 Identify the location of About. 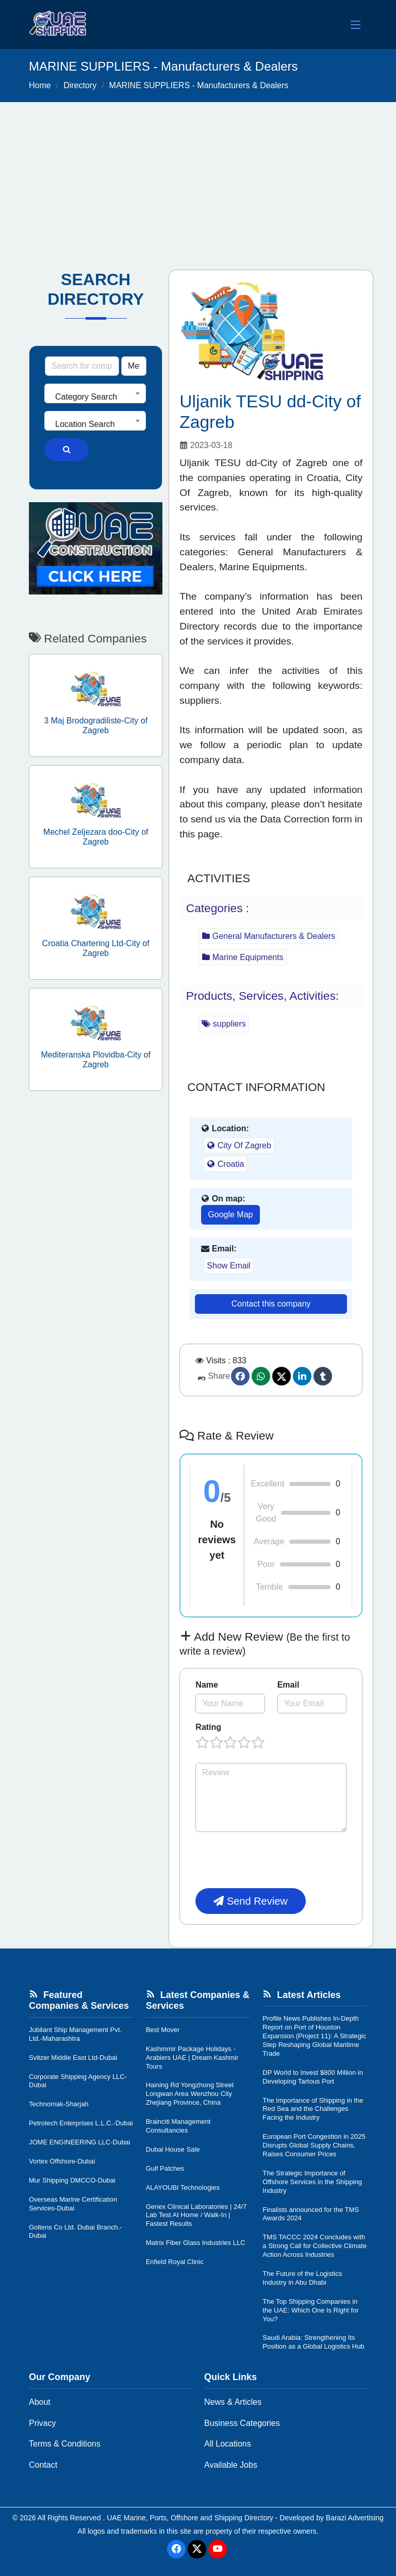
(40, 2402).